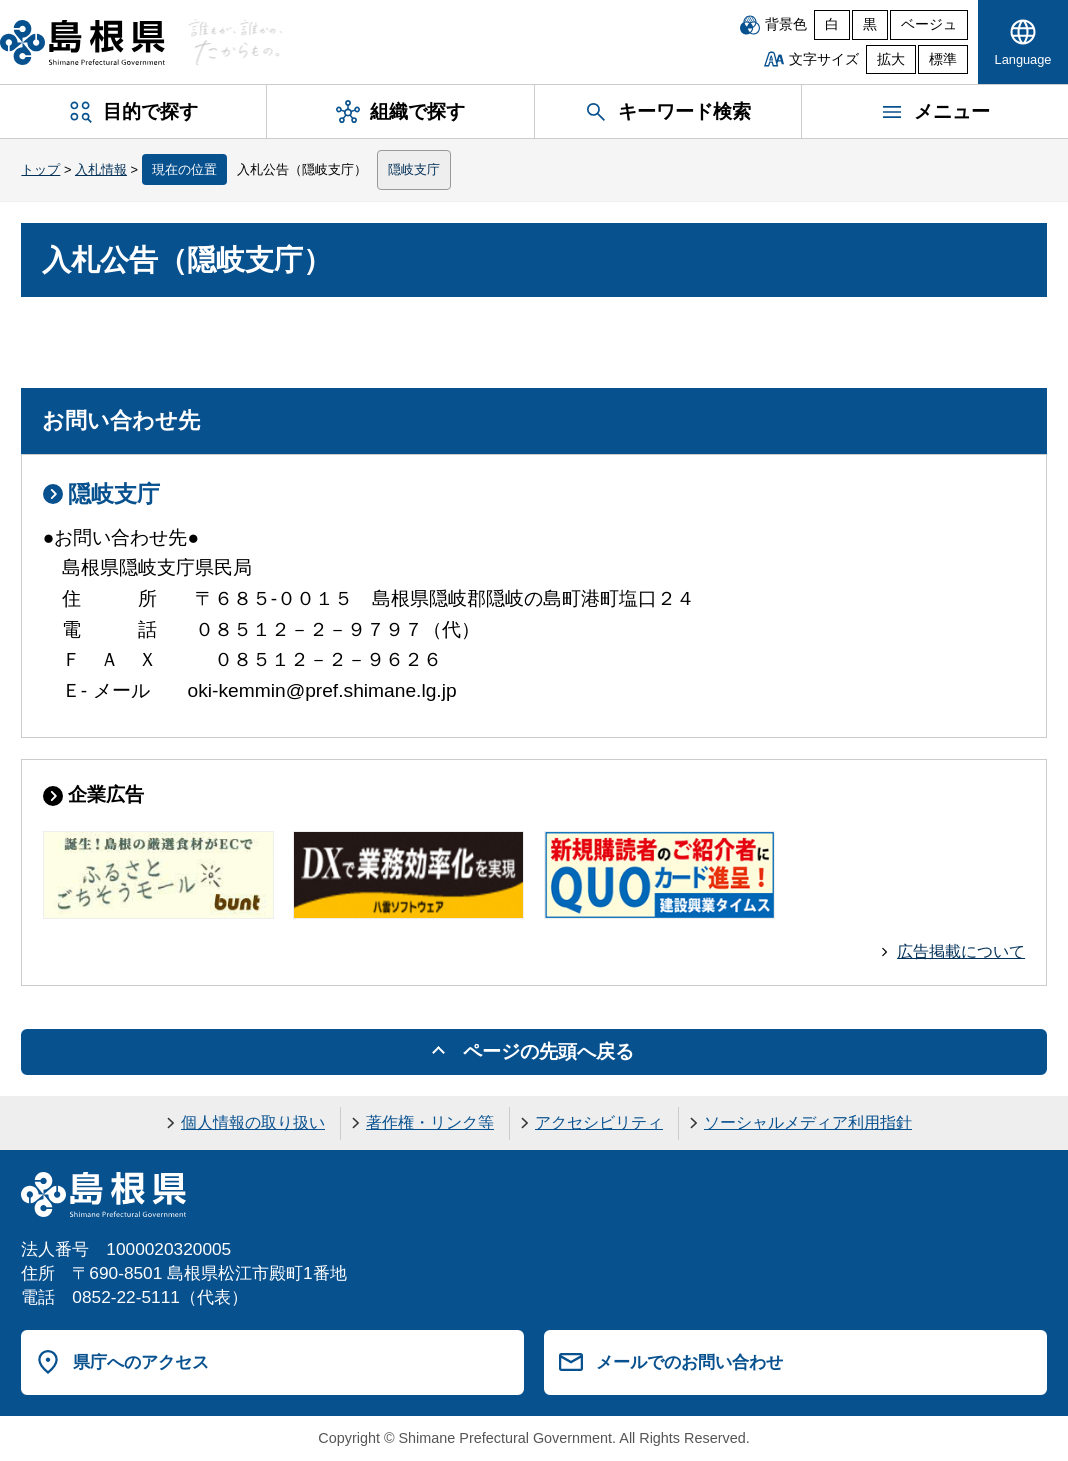 This screenshot has width=1068, height=1461. Describe the element at coordinates (808, 1122) in the screenshot. I see `ソーシャルメディア利用指針` at that location.